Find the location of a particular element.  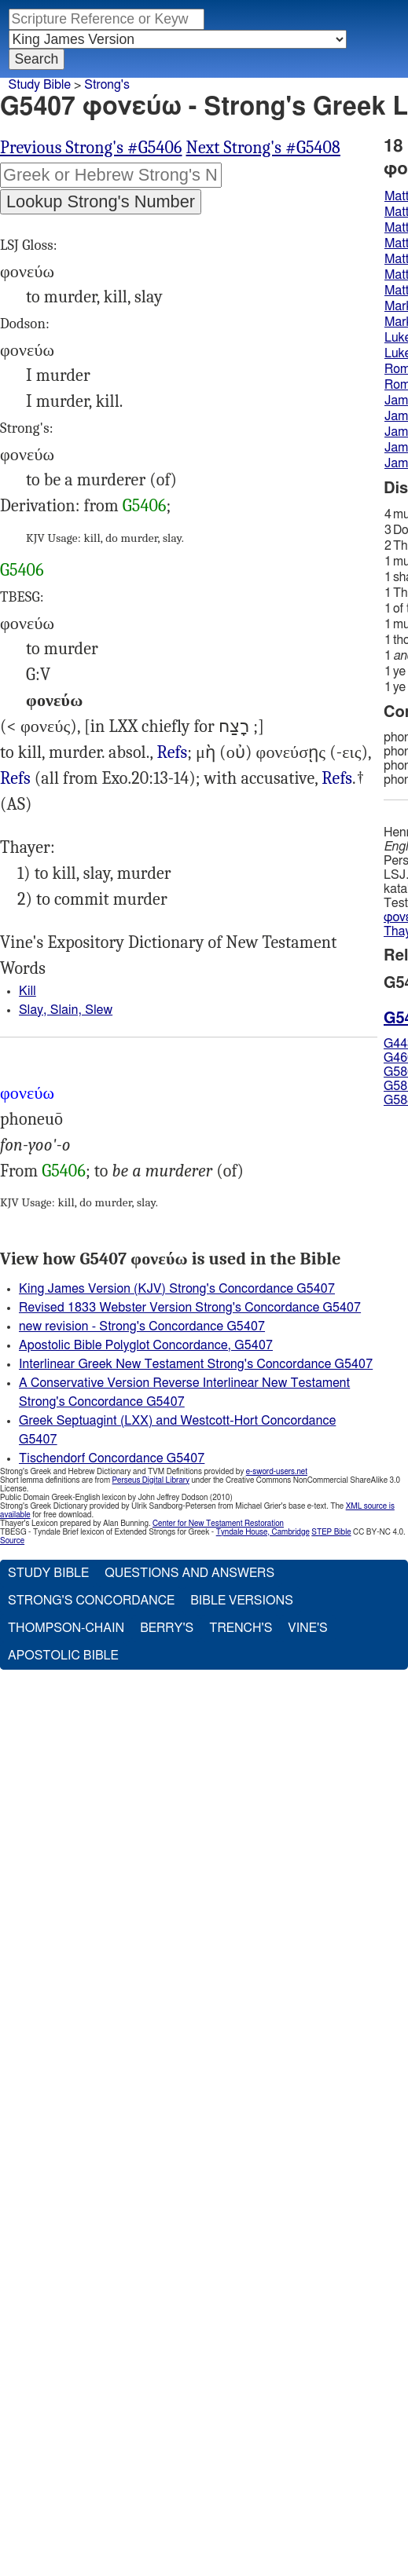

new revision - Strong's Concordance G5407 is located at coordinates (142, 1326).